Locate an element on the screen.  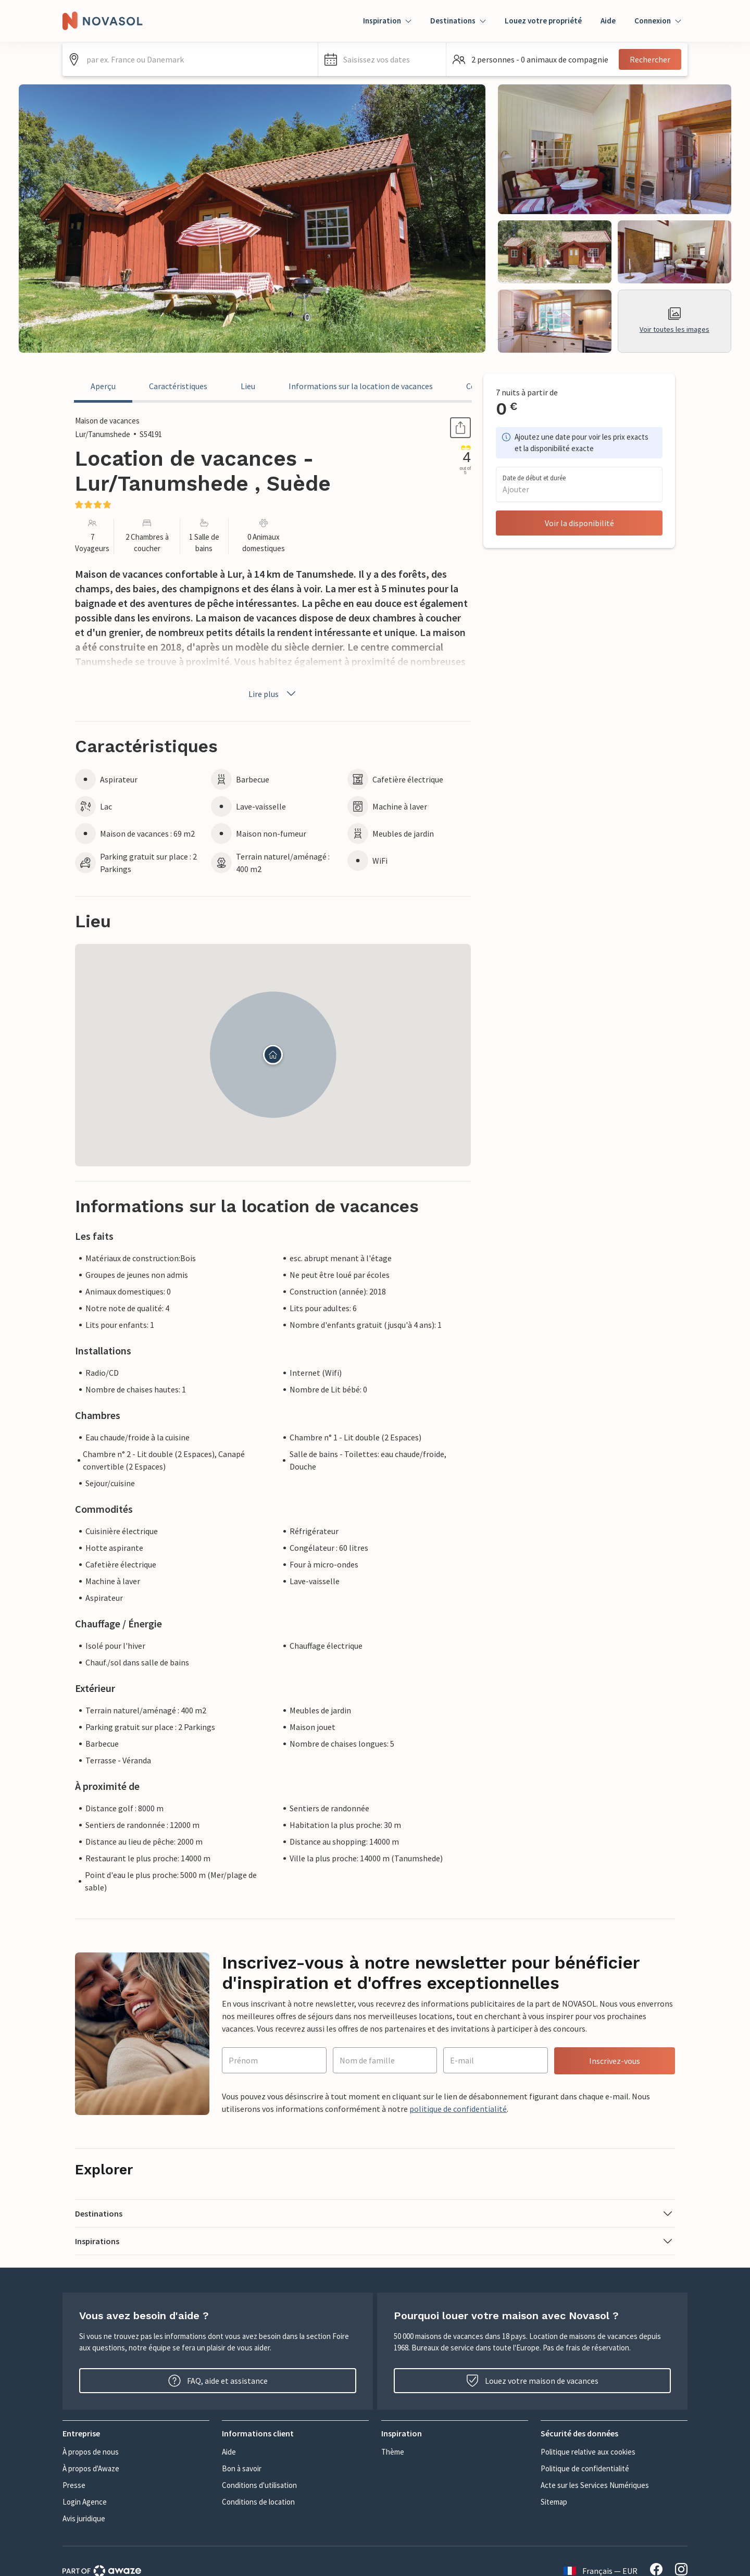
Aide is located at coordinates (608, 21).